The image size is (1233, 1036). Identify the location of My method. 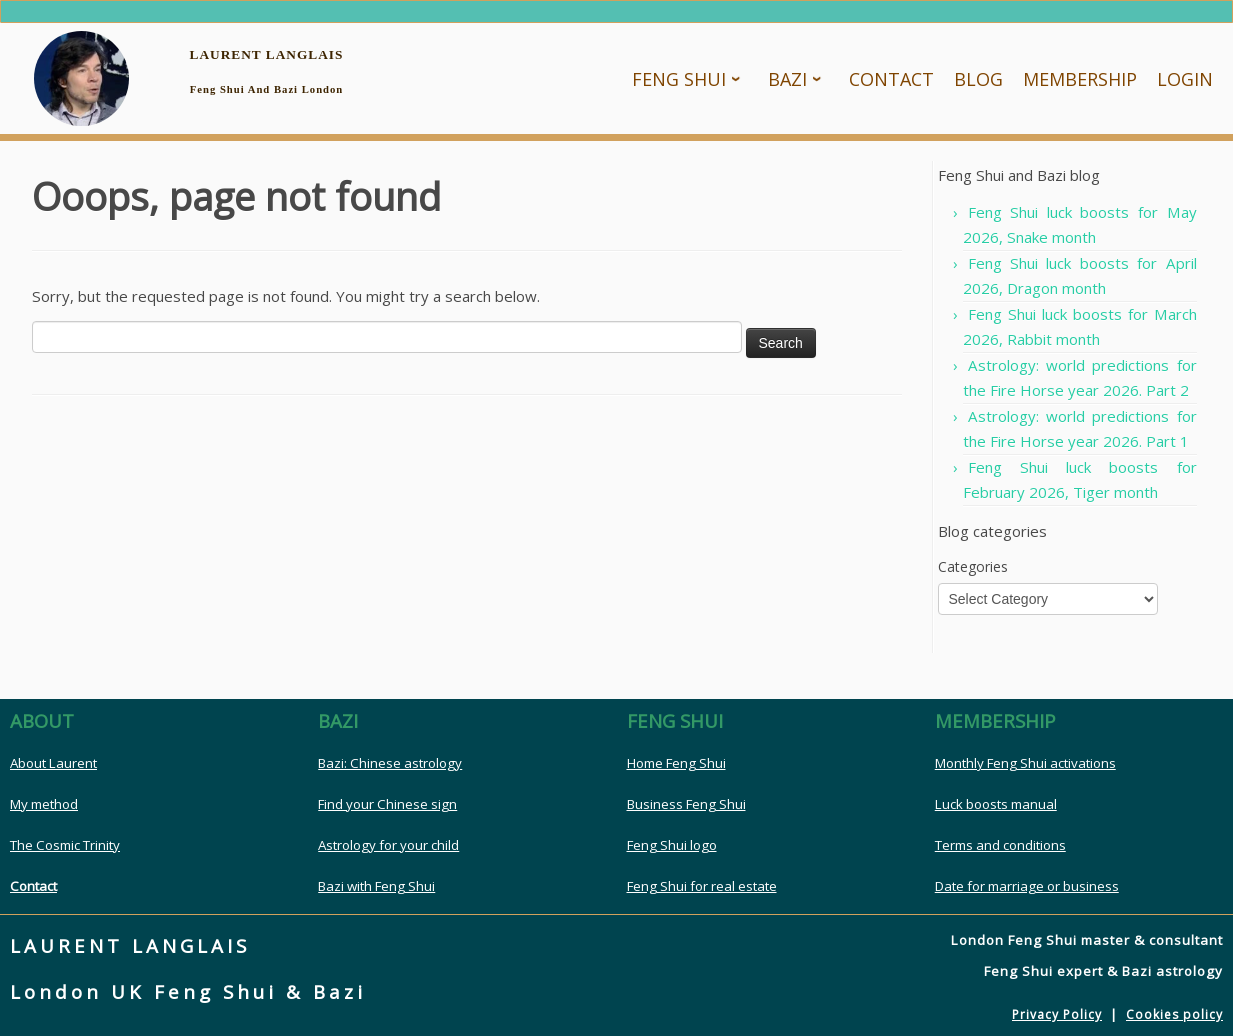
(44, 804).